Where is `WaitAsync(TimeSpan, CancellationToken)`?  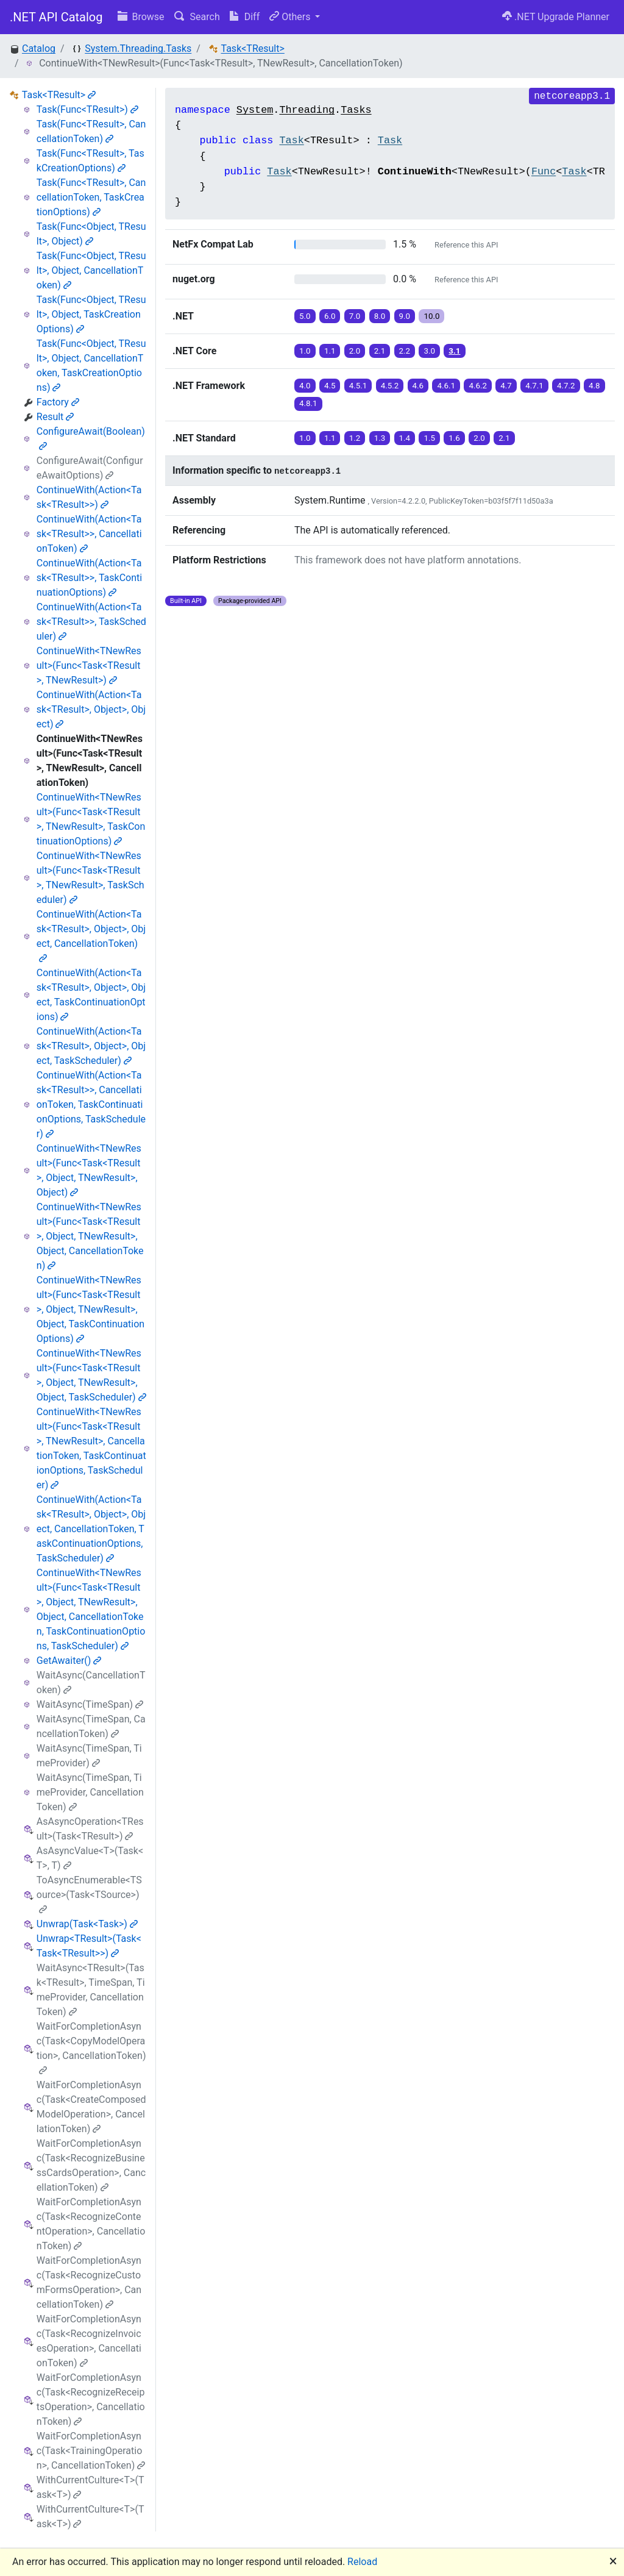 WaitAsync(TimeSpan, CancellationToken) is located at coordinates (91, 1726).